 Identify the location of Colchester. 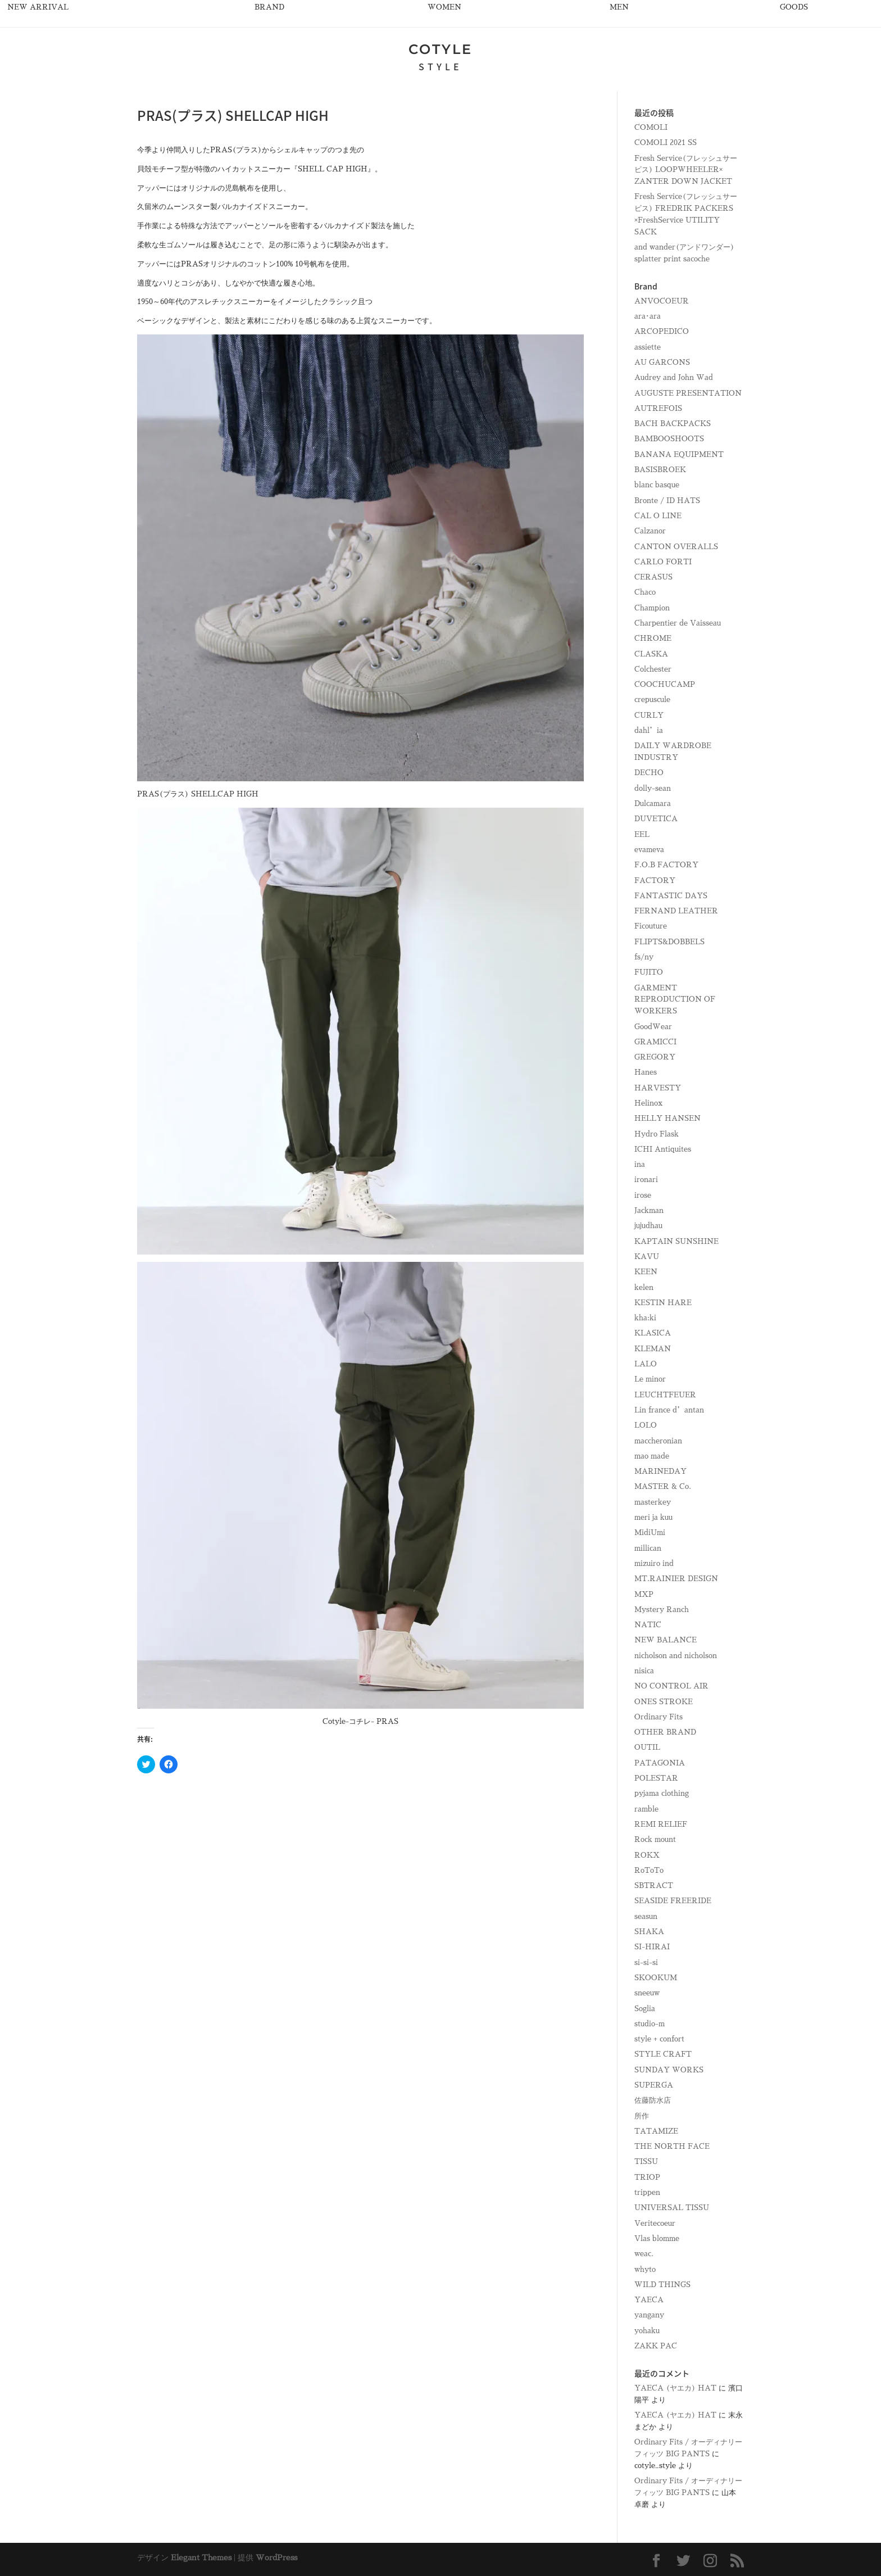
(652, 669).